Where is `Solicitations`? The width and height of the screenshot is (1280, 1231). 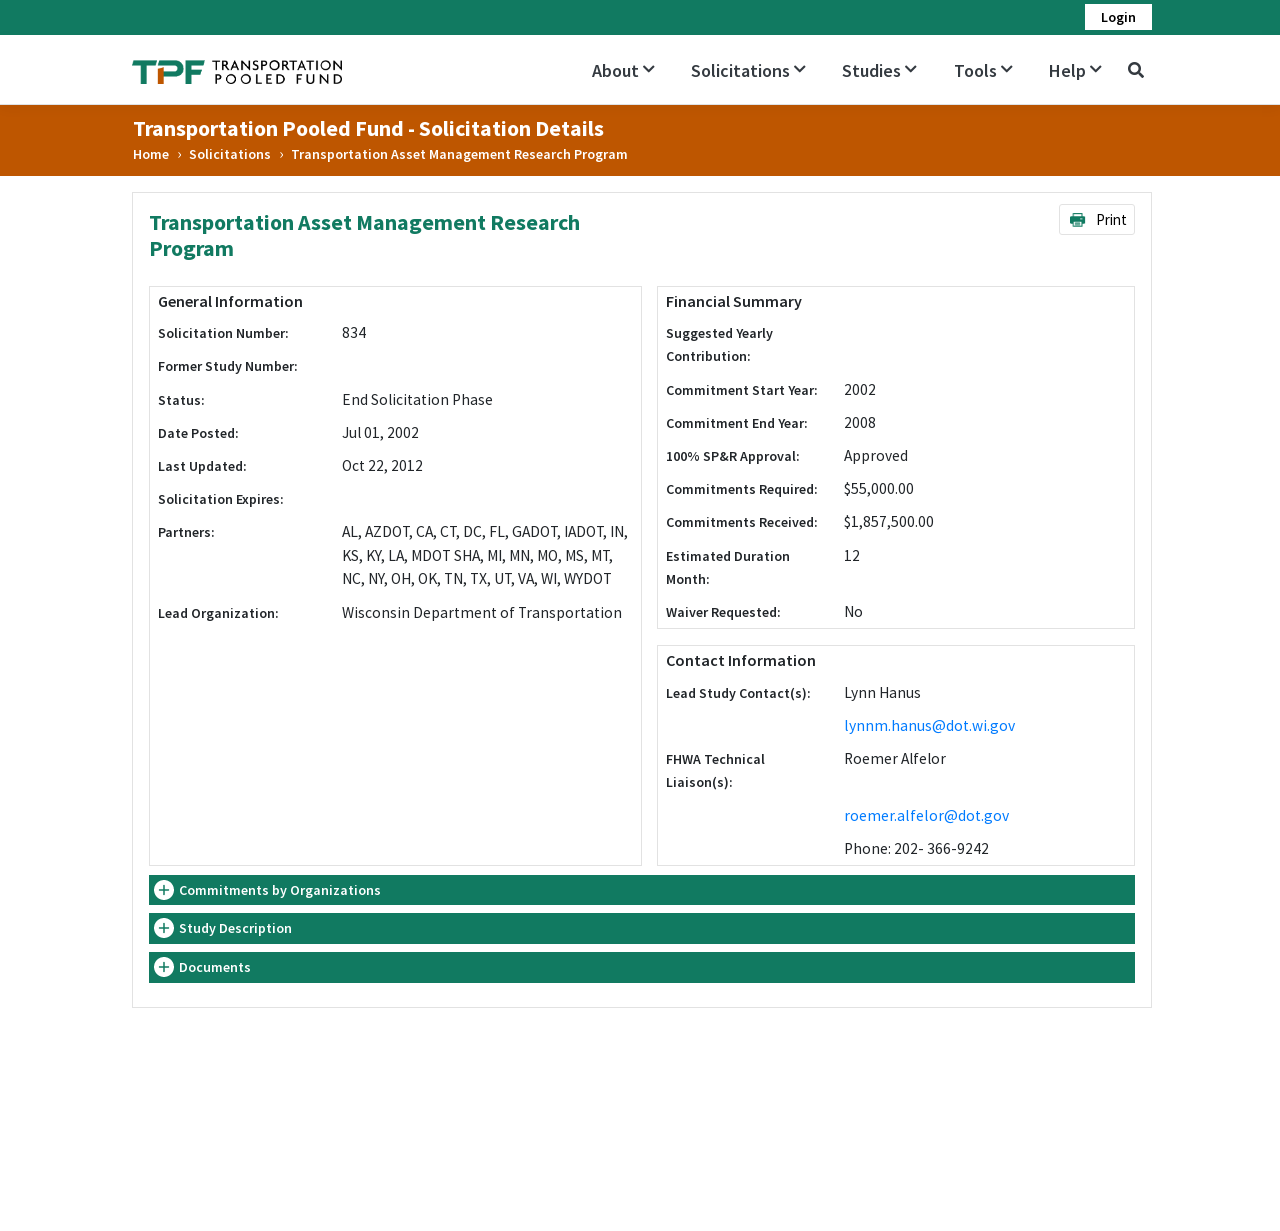 Solicitations is located at coordinates (748, 70).